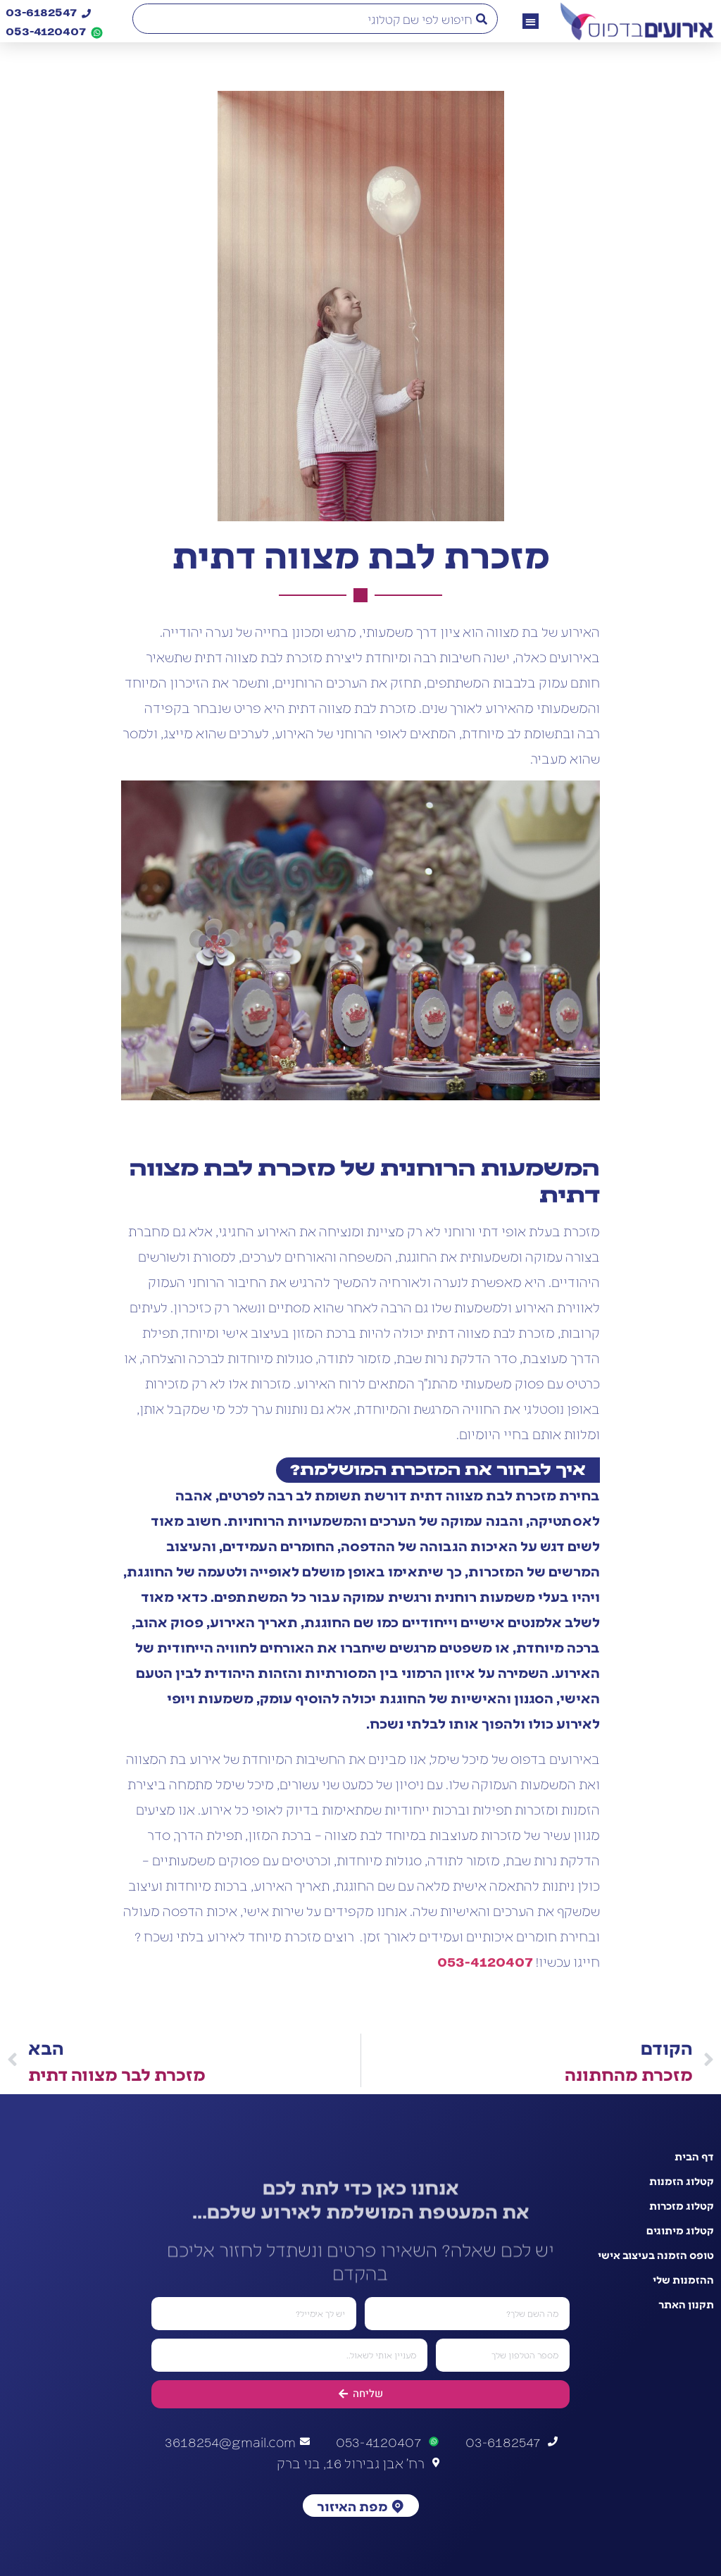  I want to click on דף הבית, so click(694, 2156).